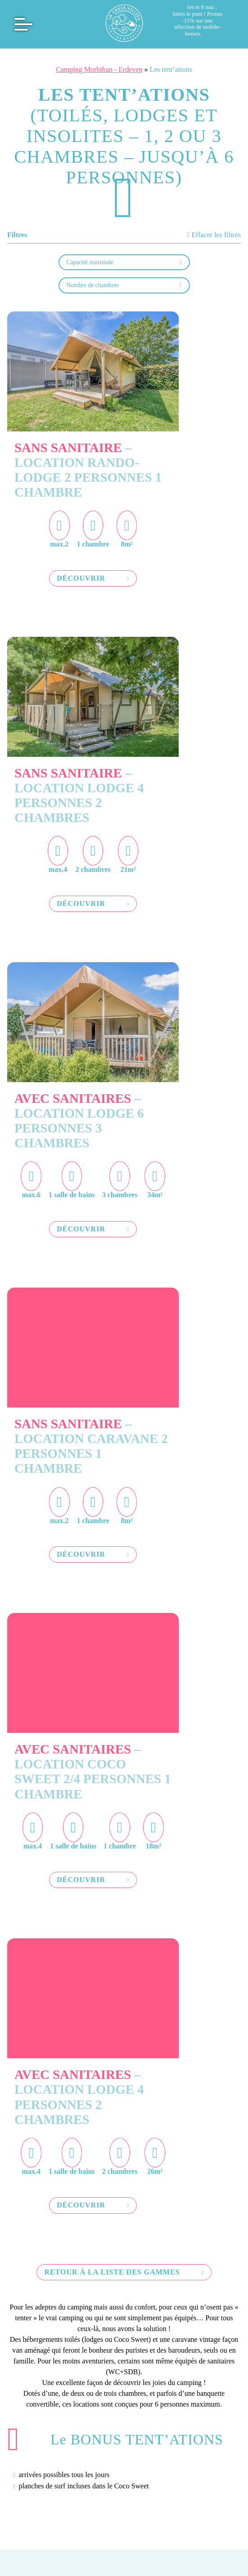  Describe the element at coordinates (124, 2500) in the screenshot. I see `Geek Tonic` at that location.